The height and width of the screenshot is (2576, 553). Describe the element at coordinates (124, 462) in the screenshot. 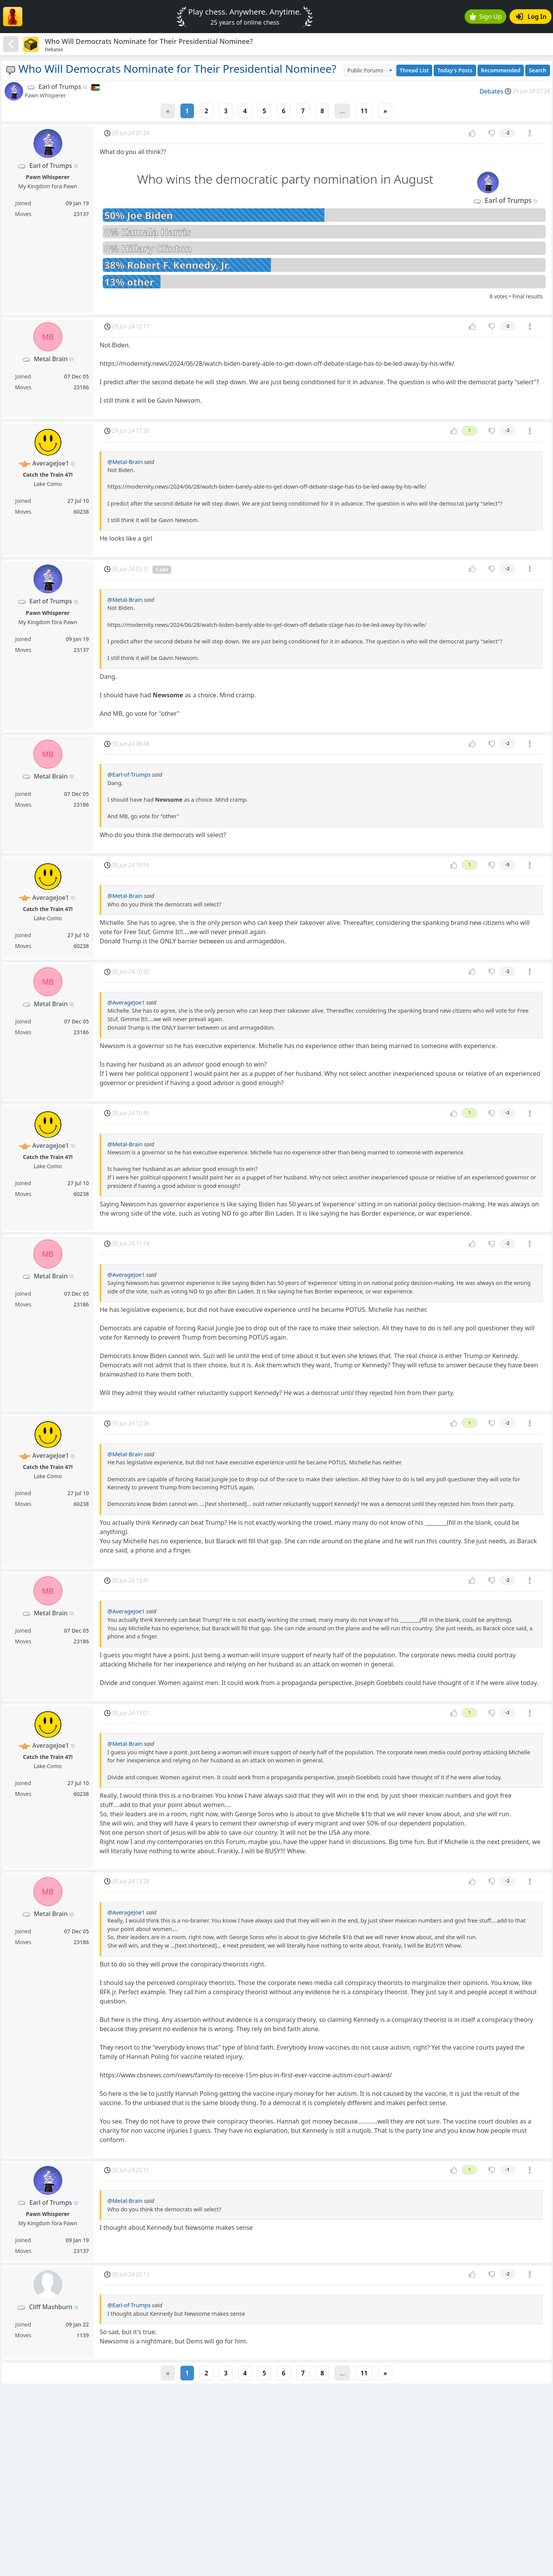

I see `@Metal-Brain` at that location.